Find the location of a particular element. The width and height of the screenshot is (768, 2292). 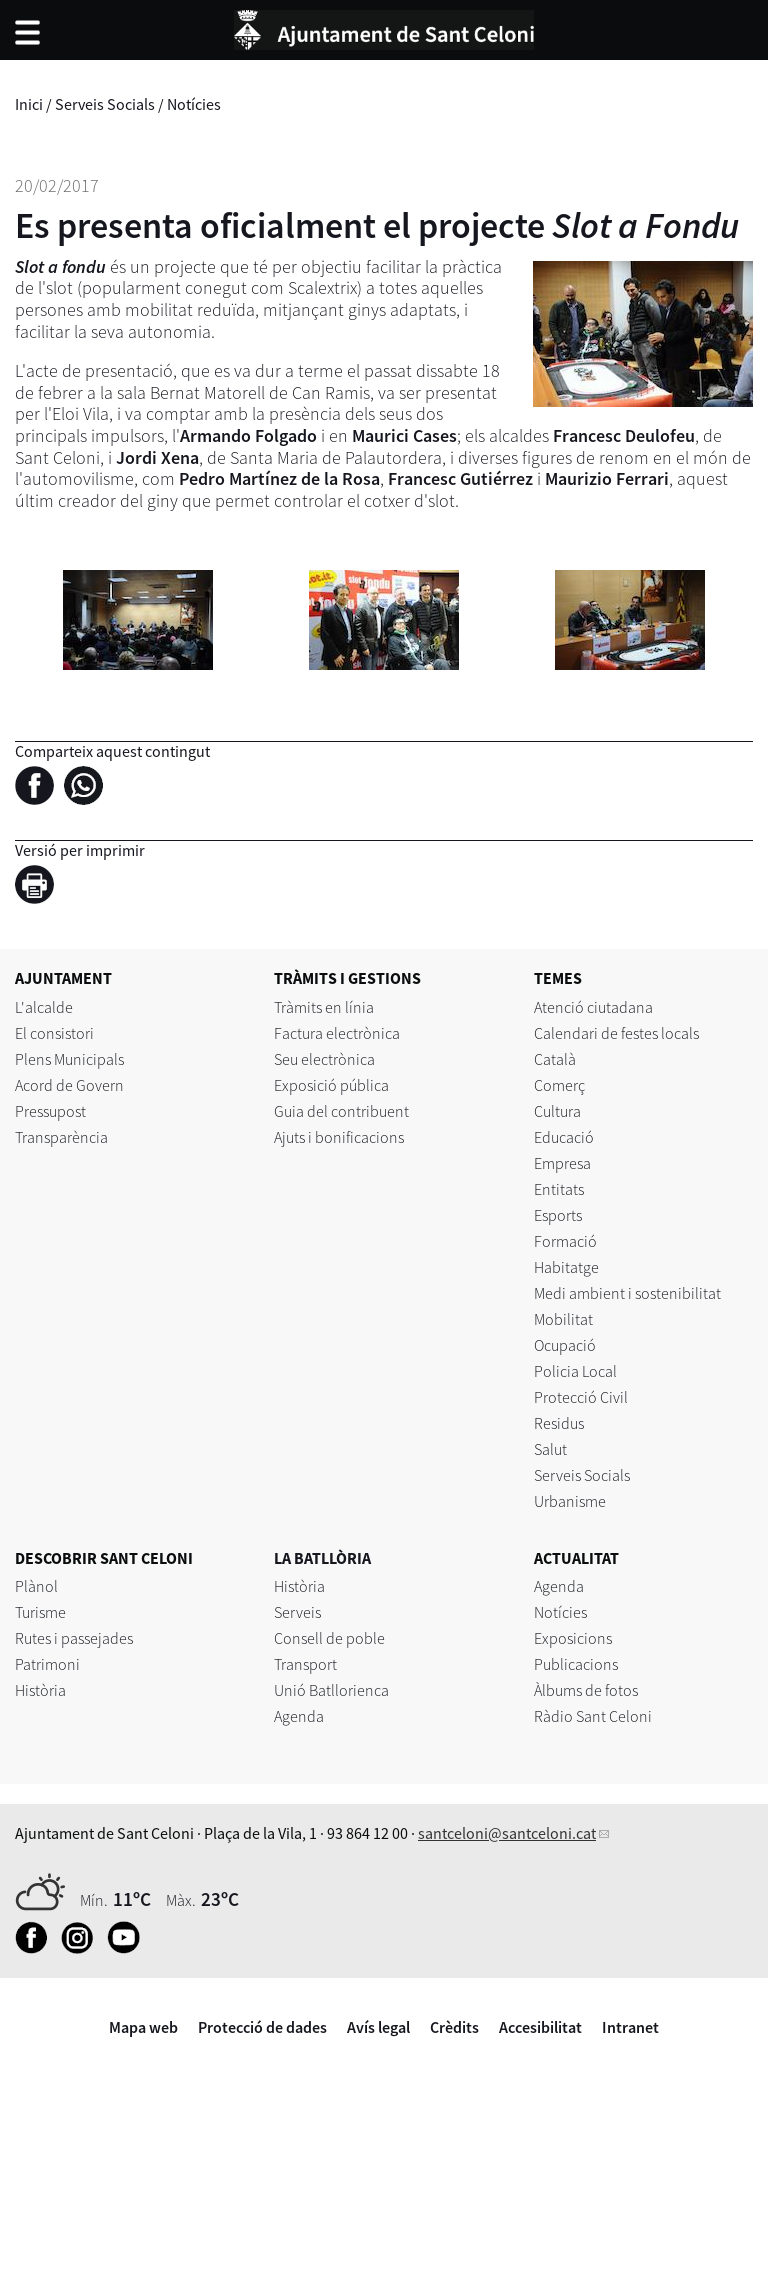

Inici is located at coordinates (29, 104).